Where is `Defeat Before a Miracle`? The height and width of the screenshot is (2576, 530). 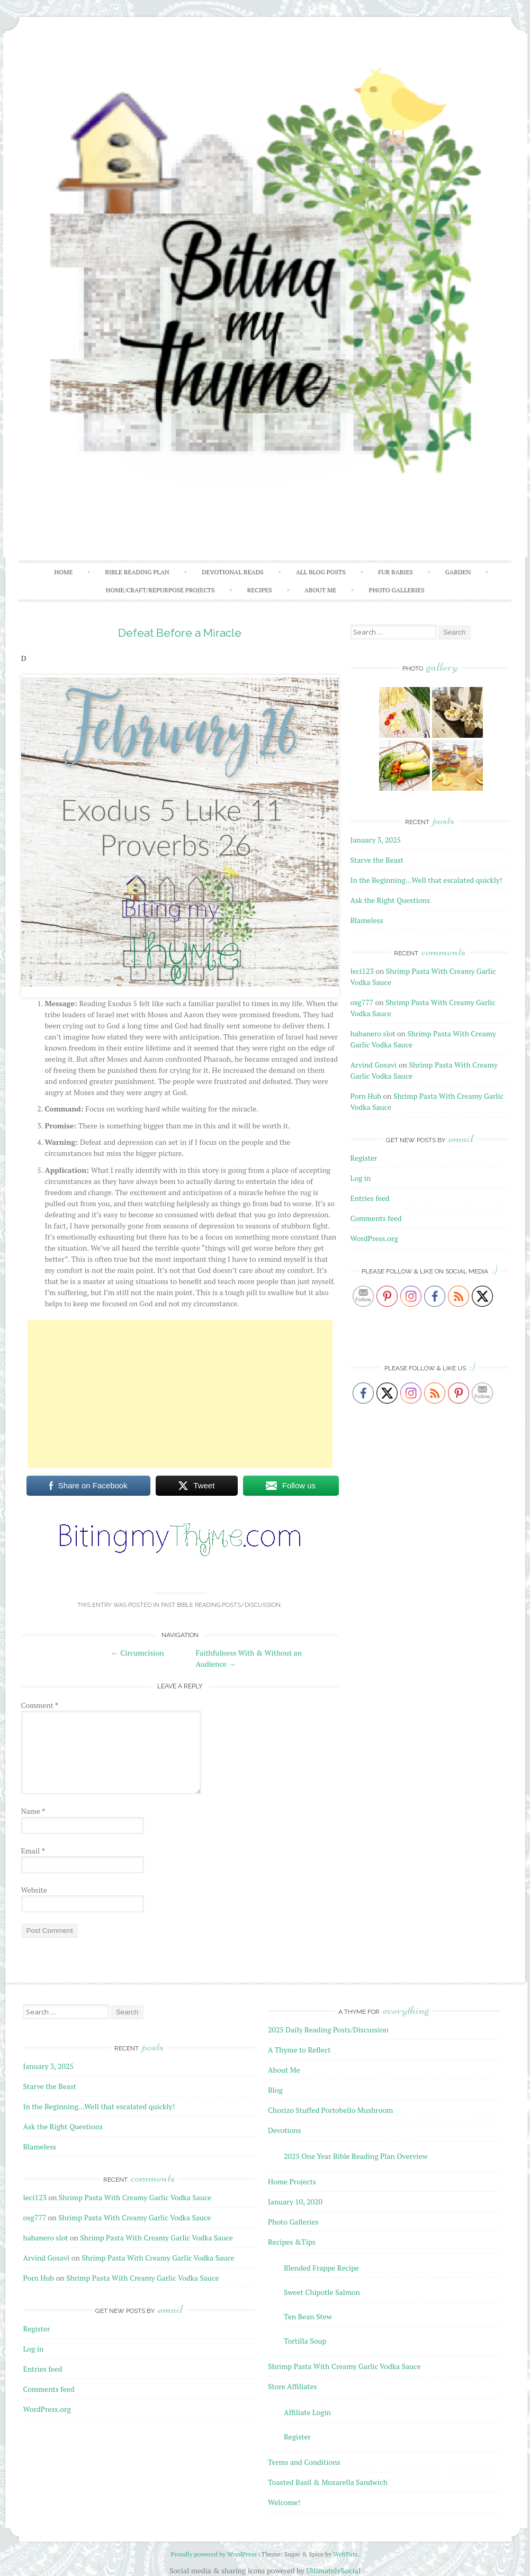 Defeat Before a Miracle is located at coordinates (179, 632).